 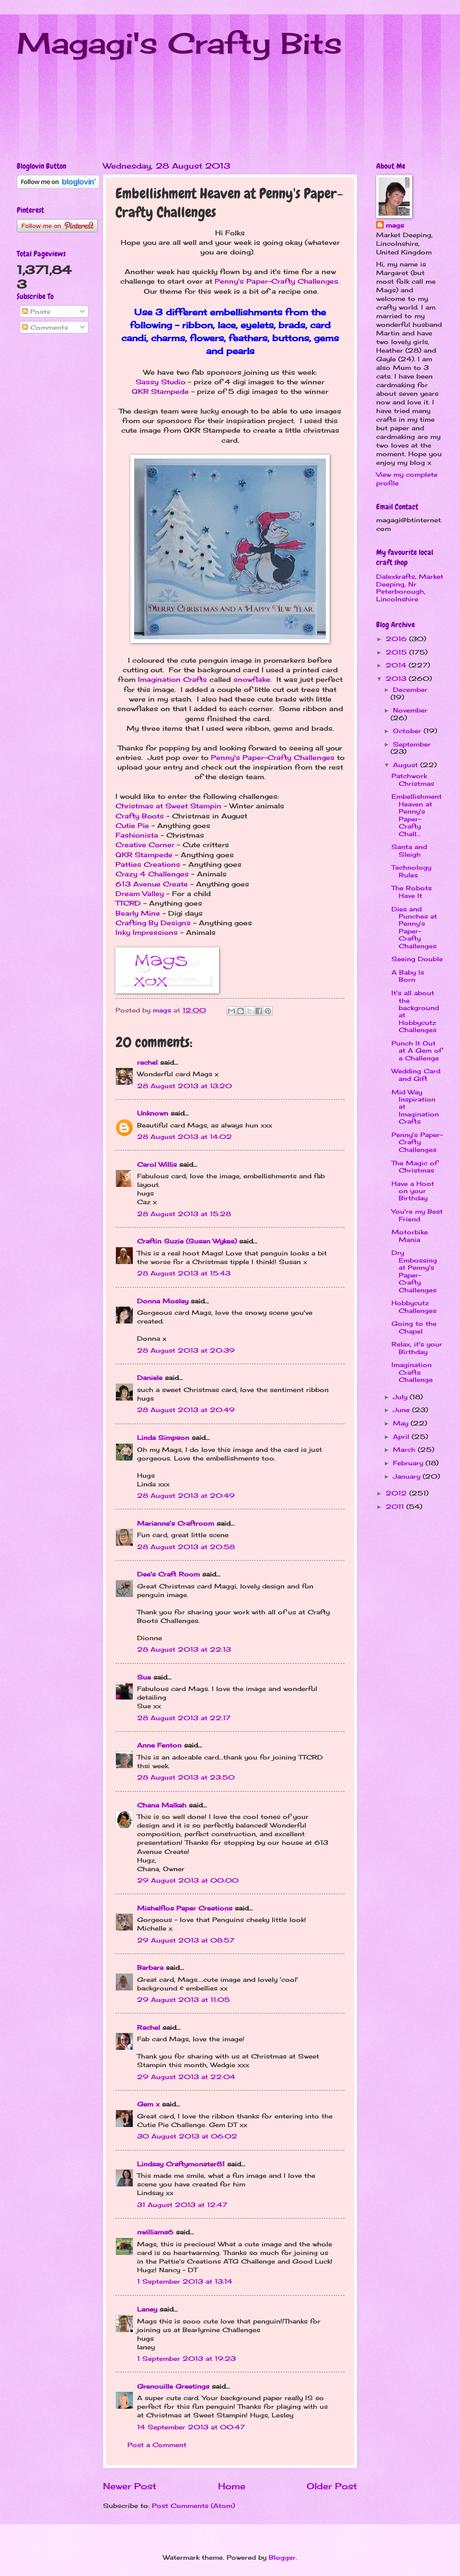 What do you see at coordinates (193, 2505) in the screenshot?
I see `Post Comments (Atom)` at bounding box center [193, 2505].